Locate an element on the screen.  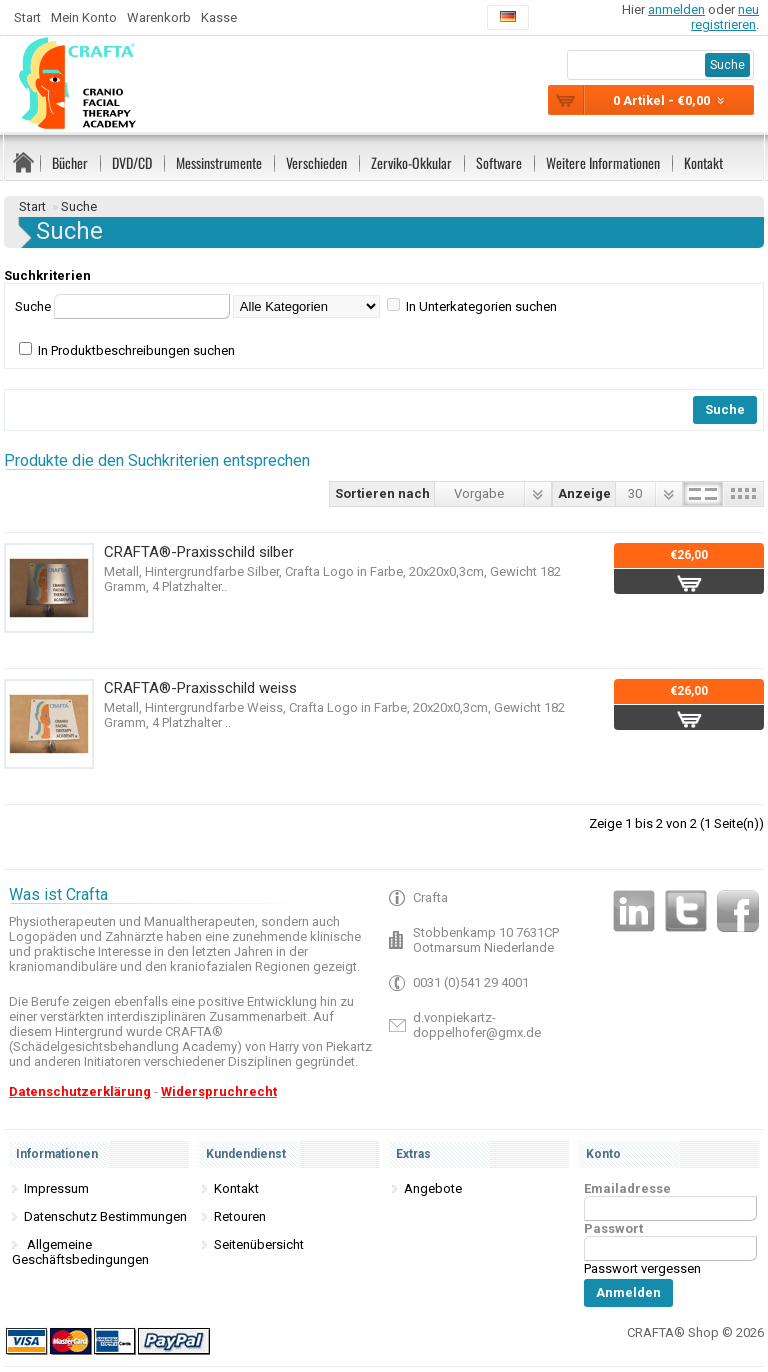
Bücher is located at coordinates (70, 162).